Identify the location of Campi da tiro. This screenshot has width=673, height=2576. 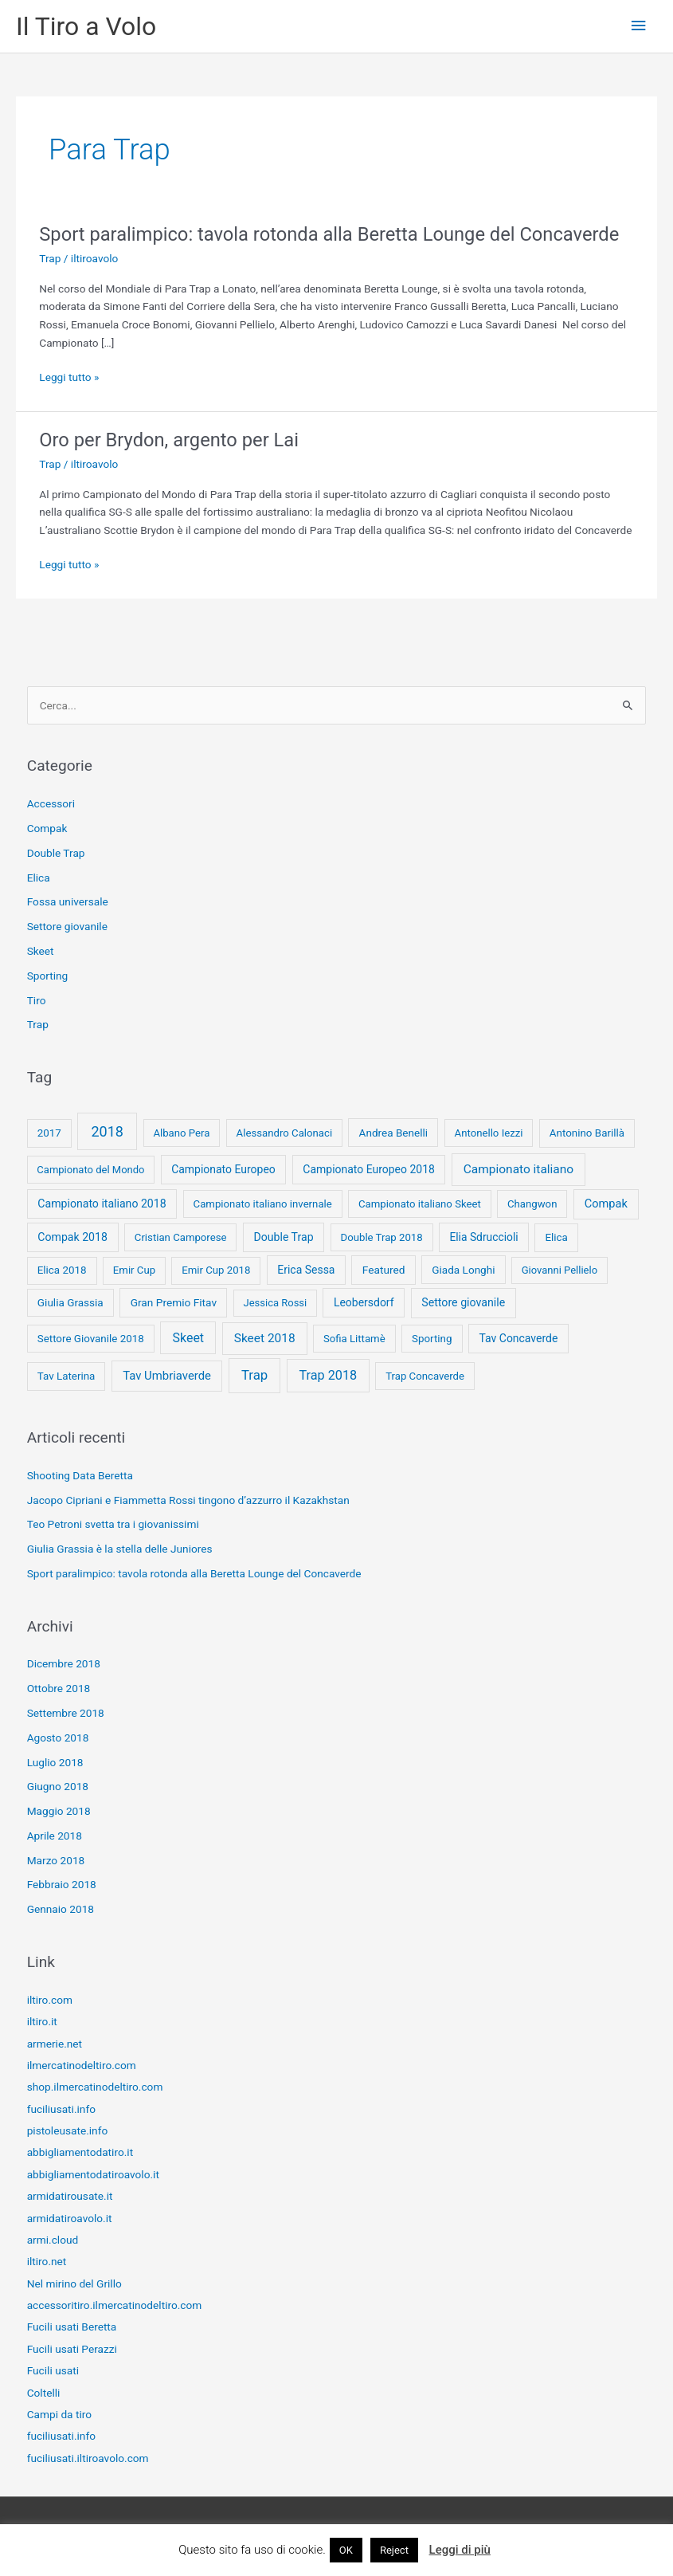
(59, 2414).